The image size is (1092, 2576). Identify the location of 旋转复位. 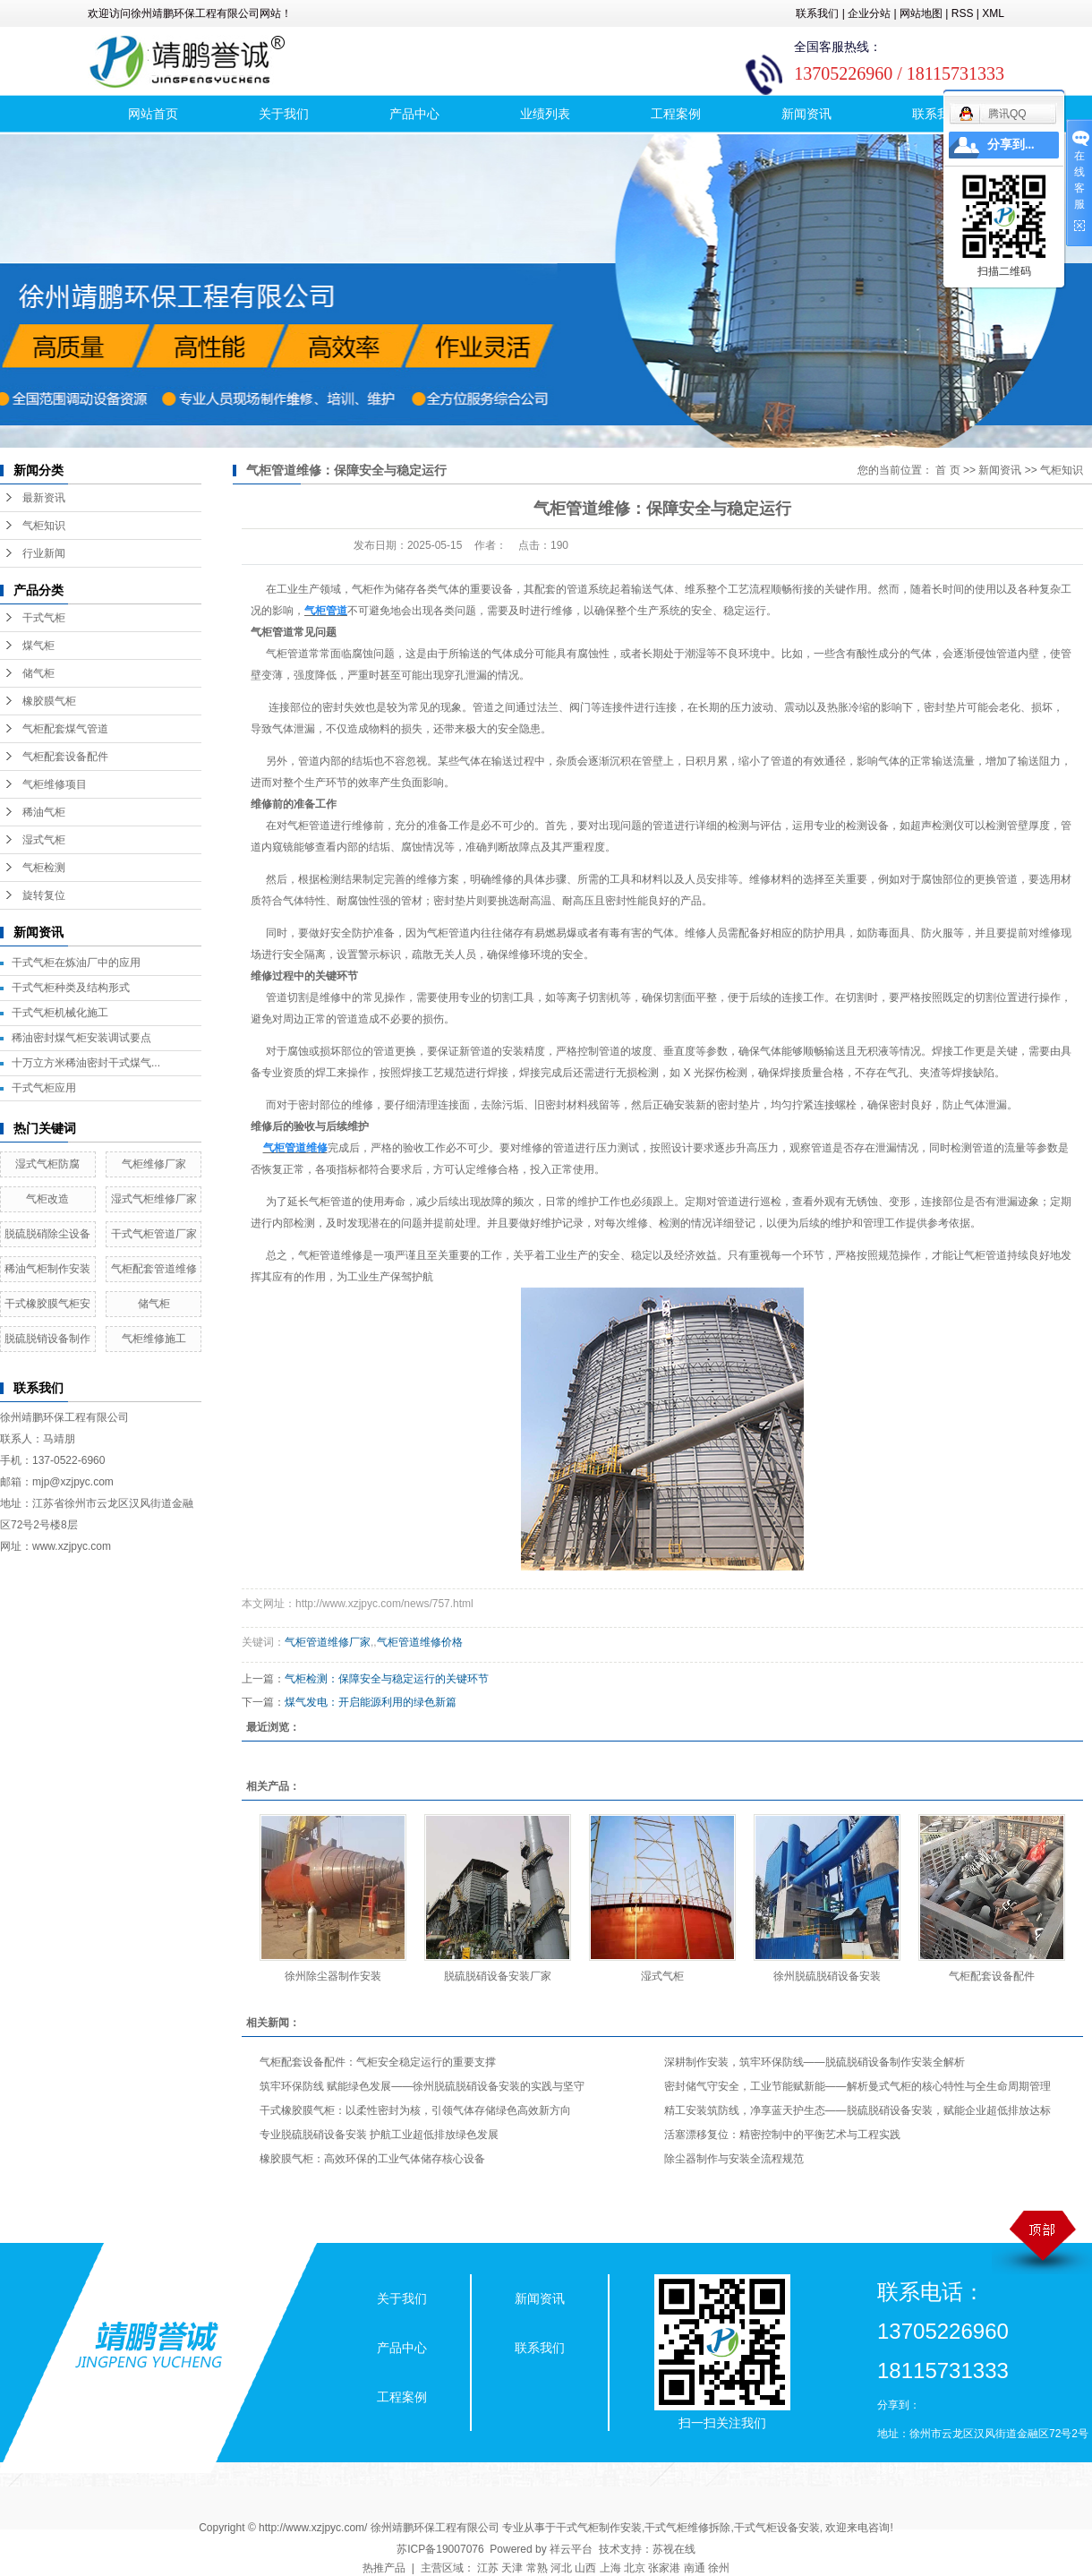
(43, 895).